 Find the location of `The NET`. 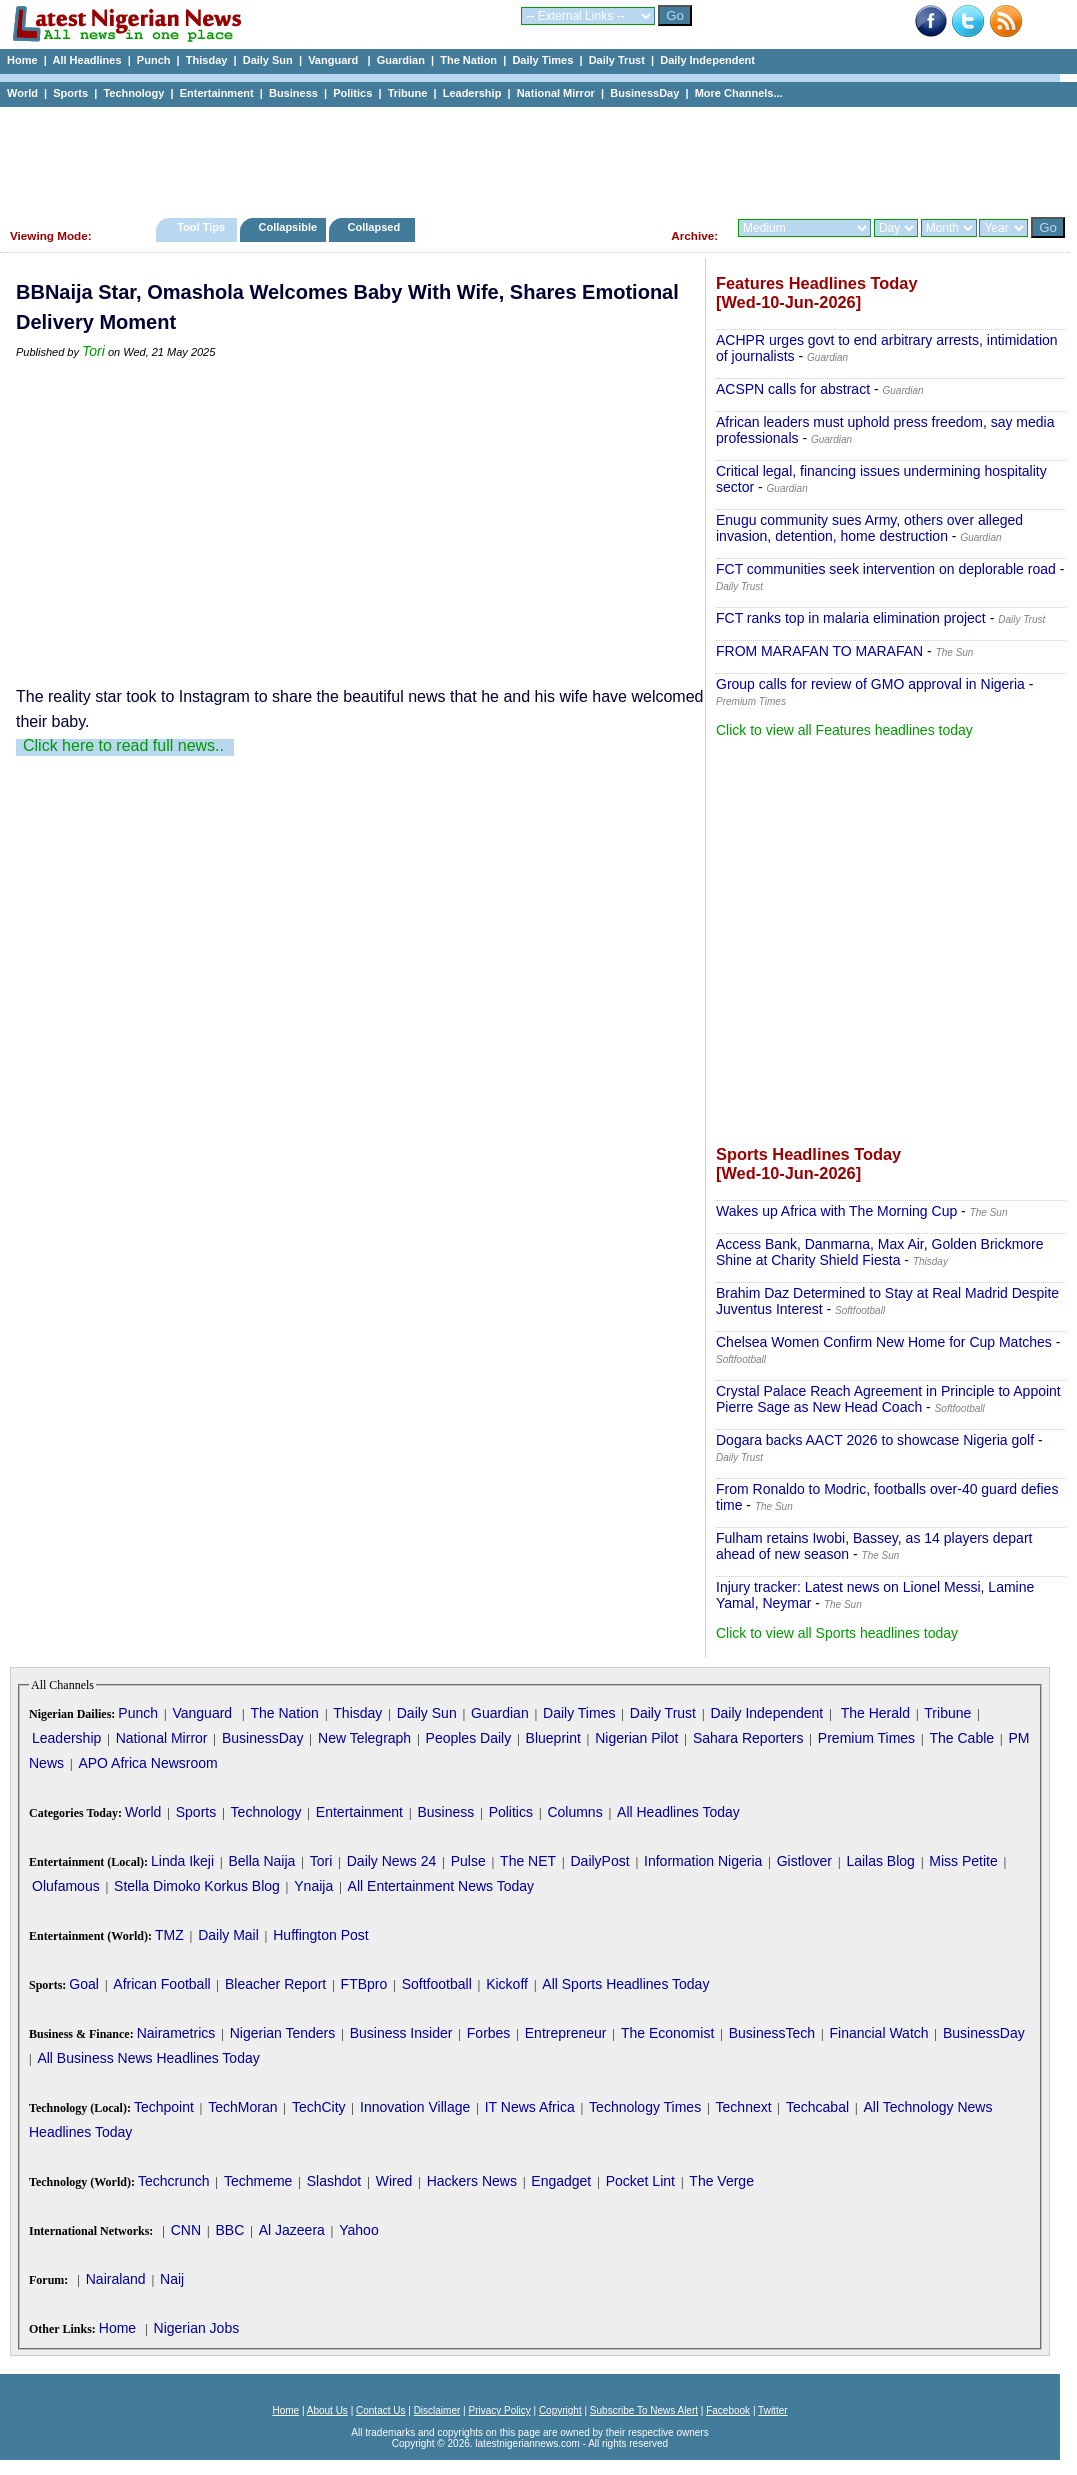

The NET is located at coordinates (528, 1861).